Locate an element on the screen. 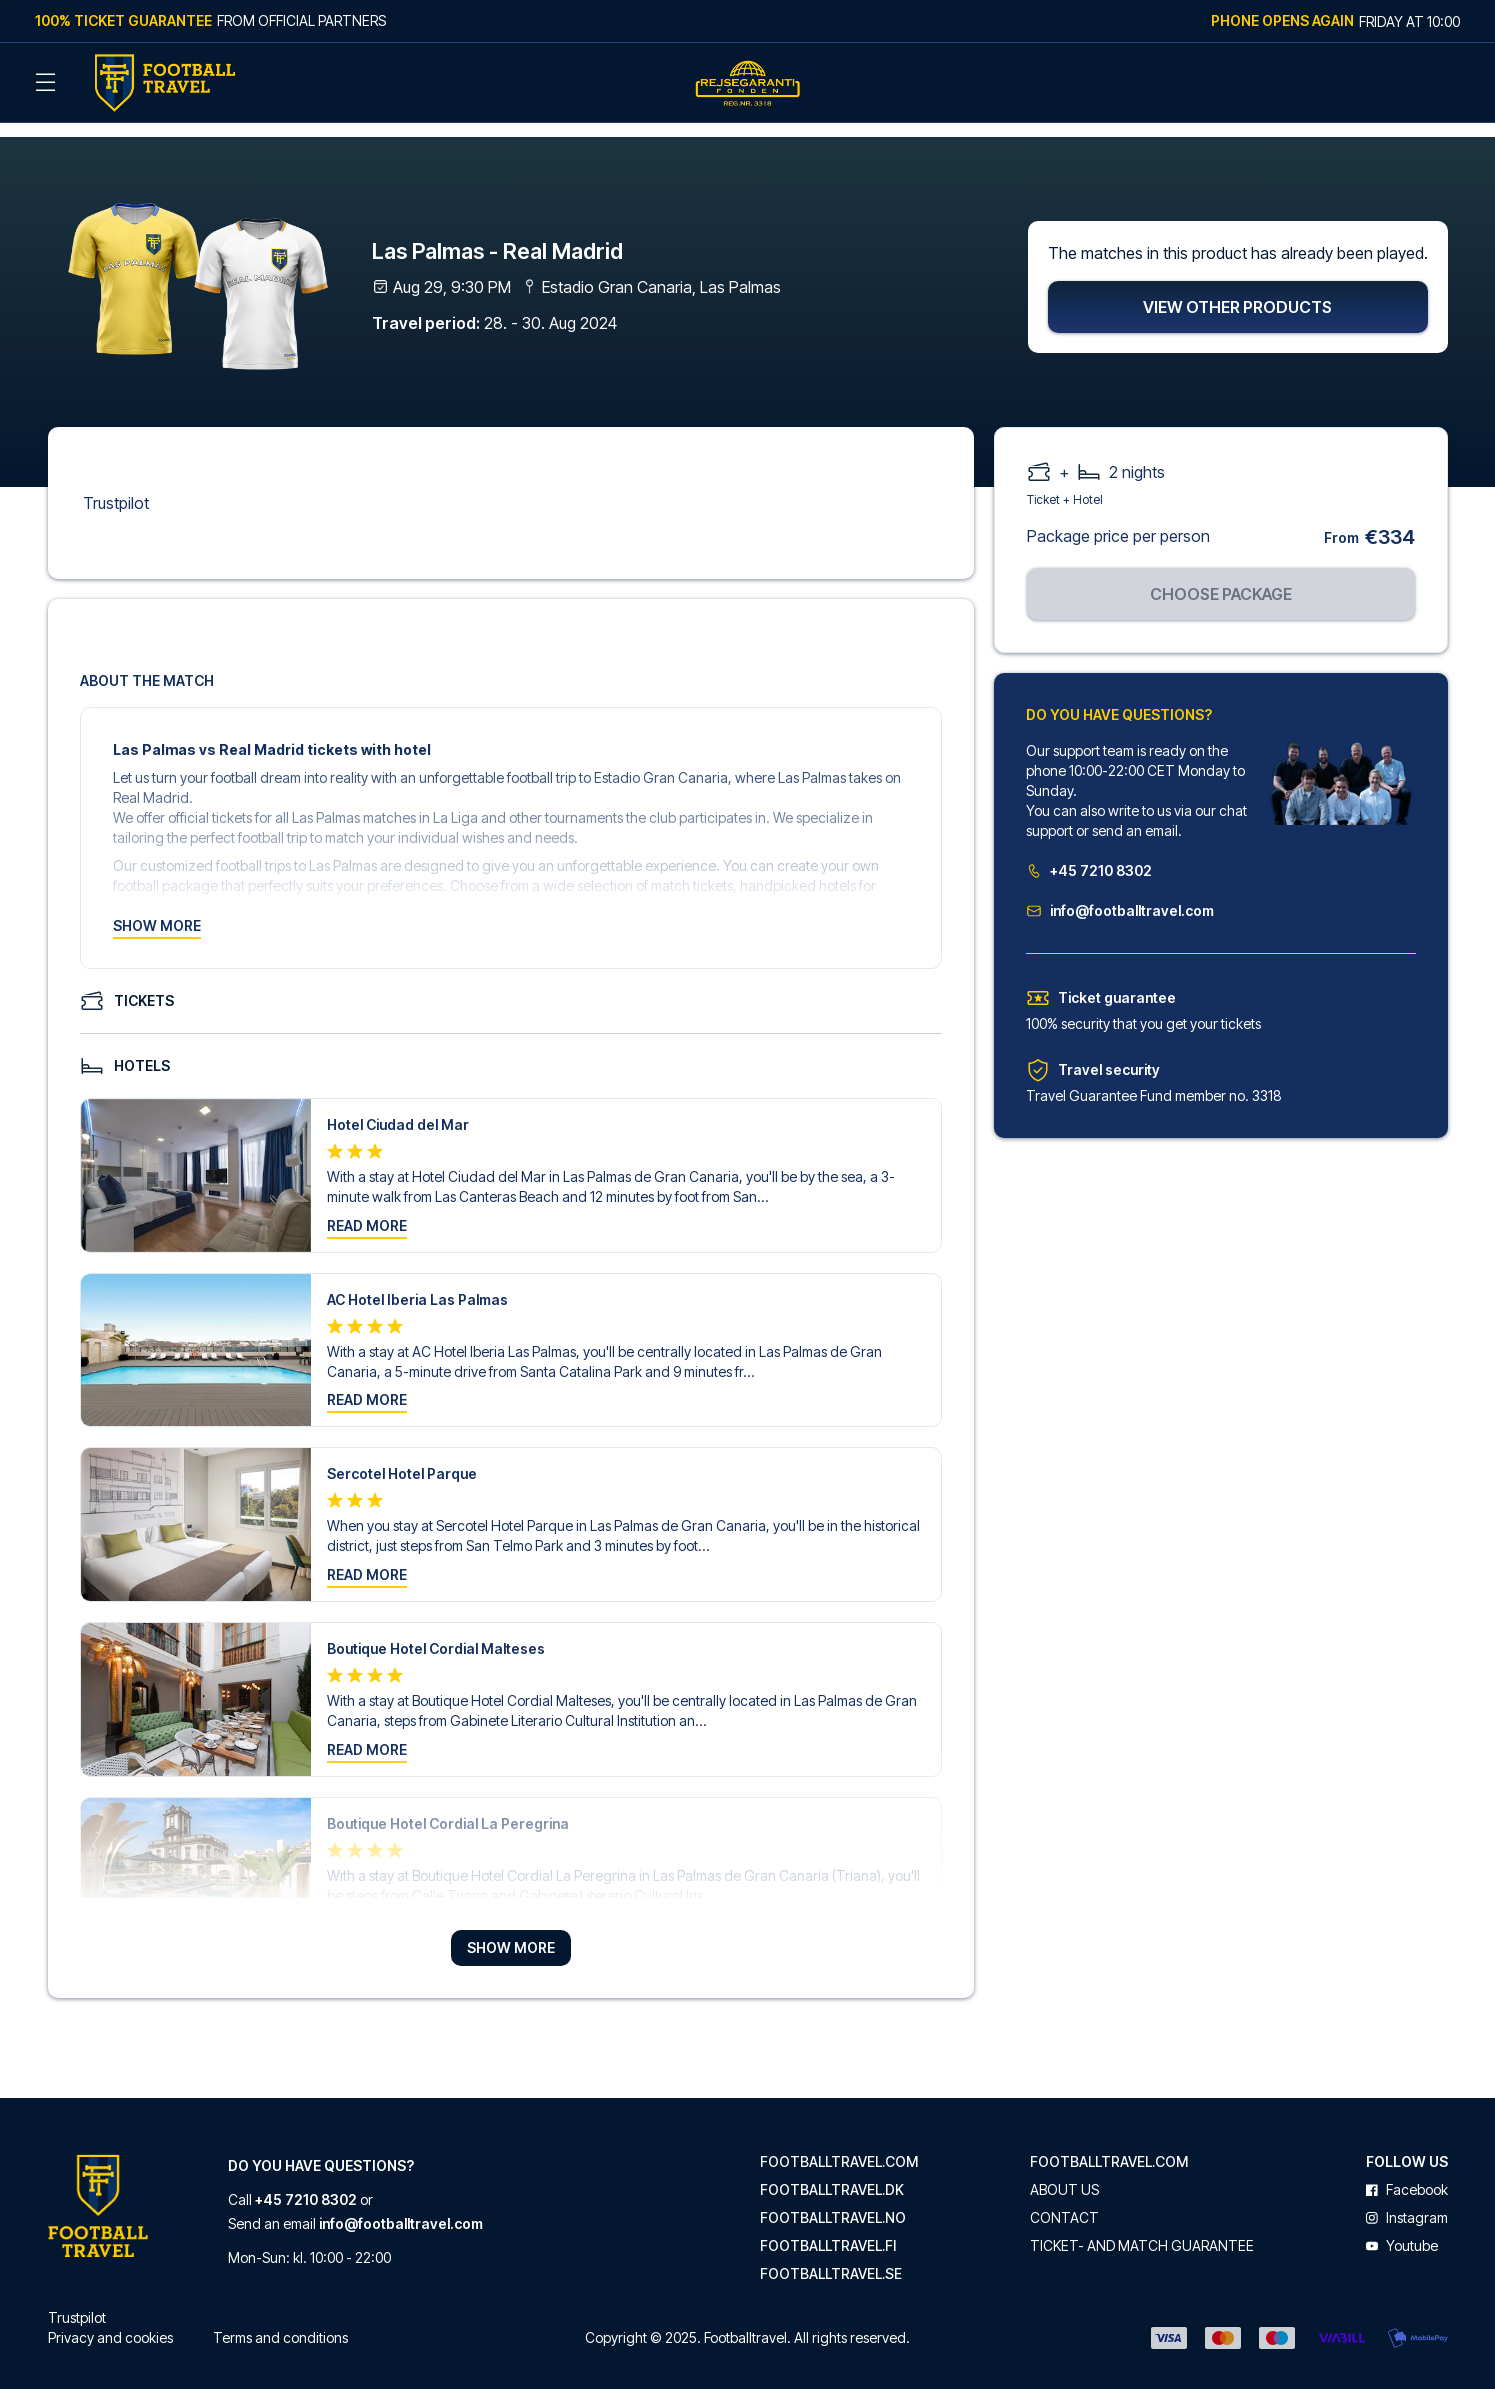 The image size is (1495, 2389). Choose package is located at coordinates (1221, 577).